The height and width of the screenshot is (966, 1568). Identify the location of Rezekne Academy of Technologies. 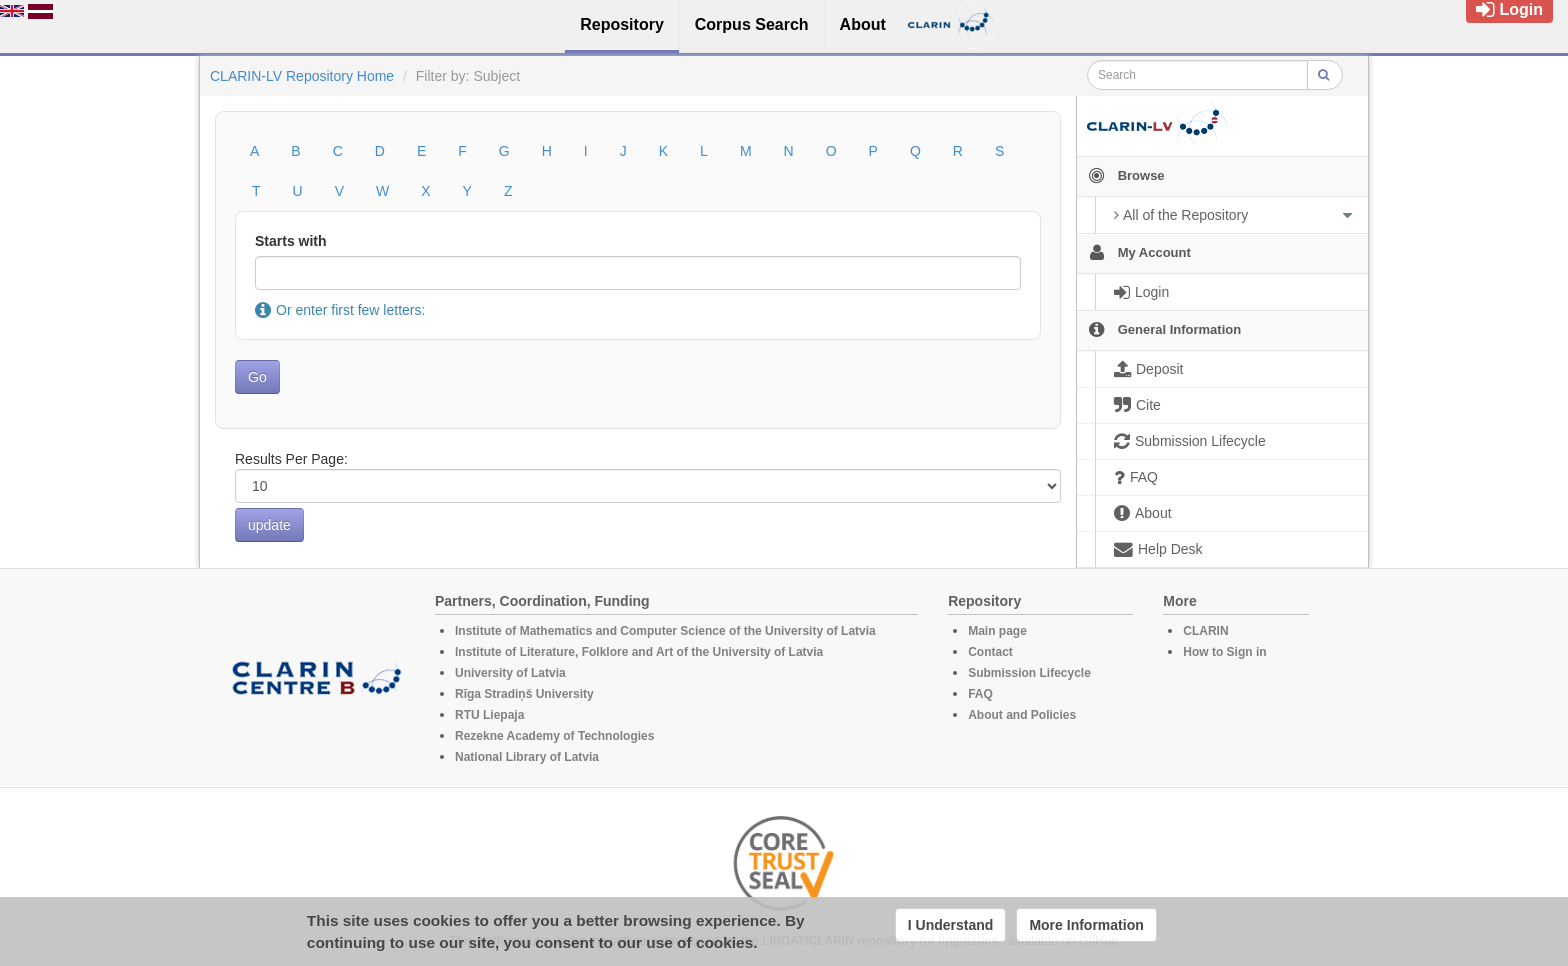
(554, 736).